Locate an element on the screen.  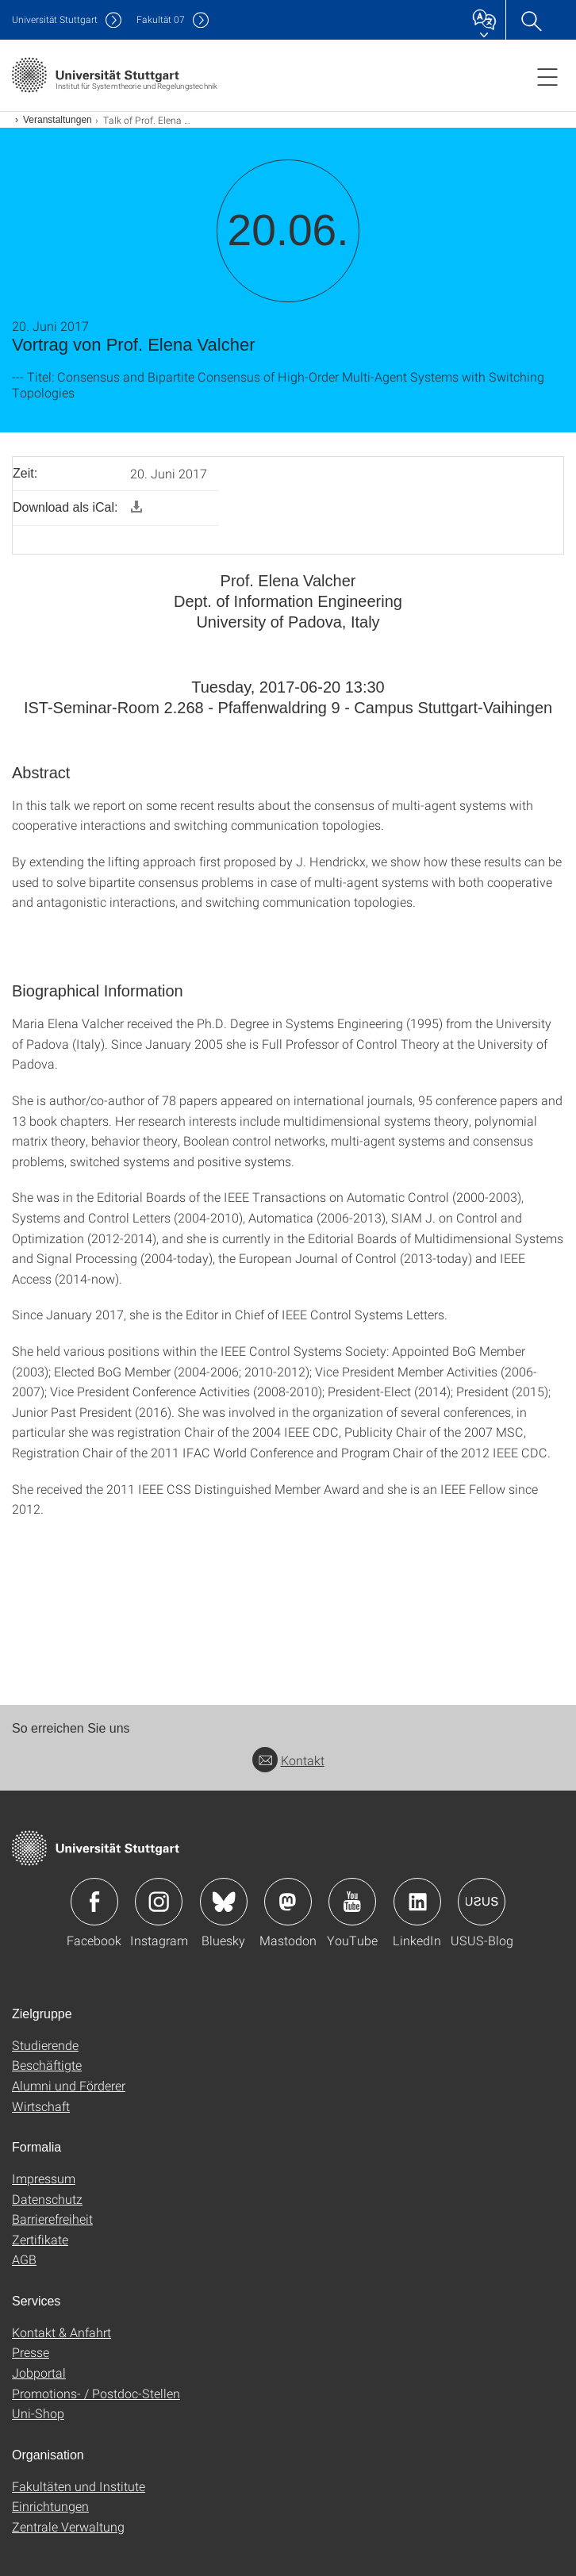
Icon: Mastodon is located at coordinates (288, 1901).